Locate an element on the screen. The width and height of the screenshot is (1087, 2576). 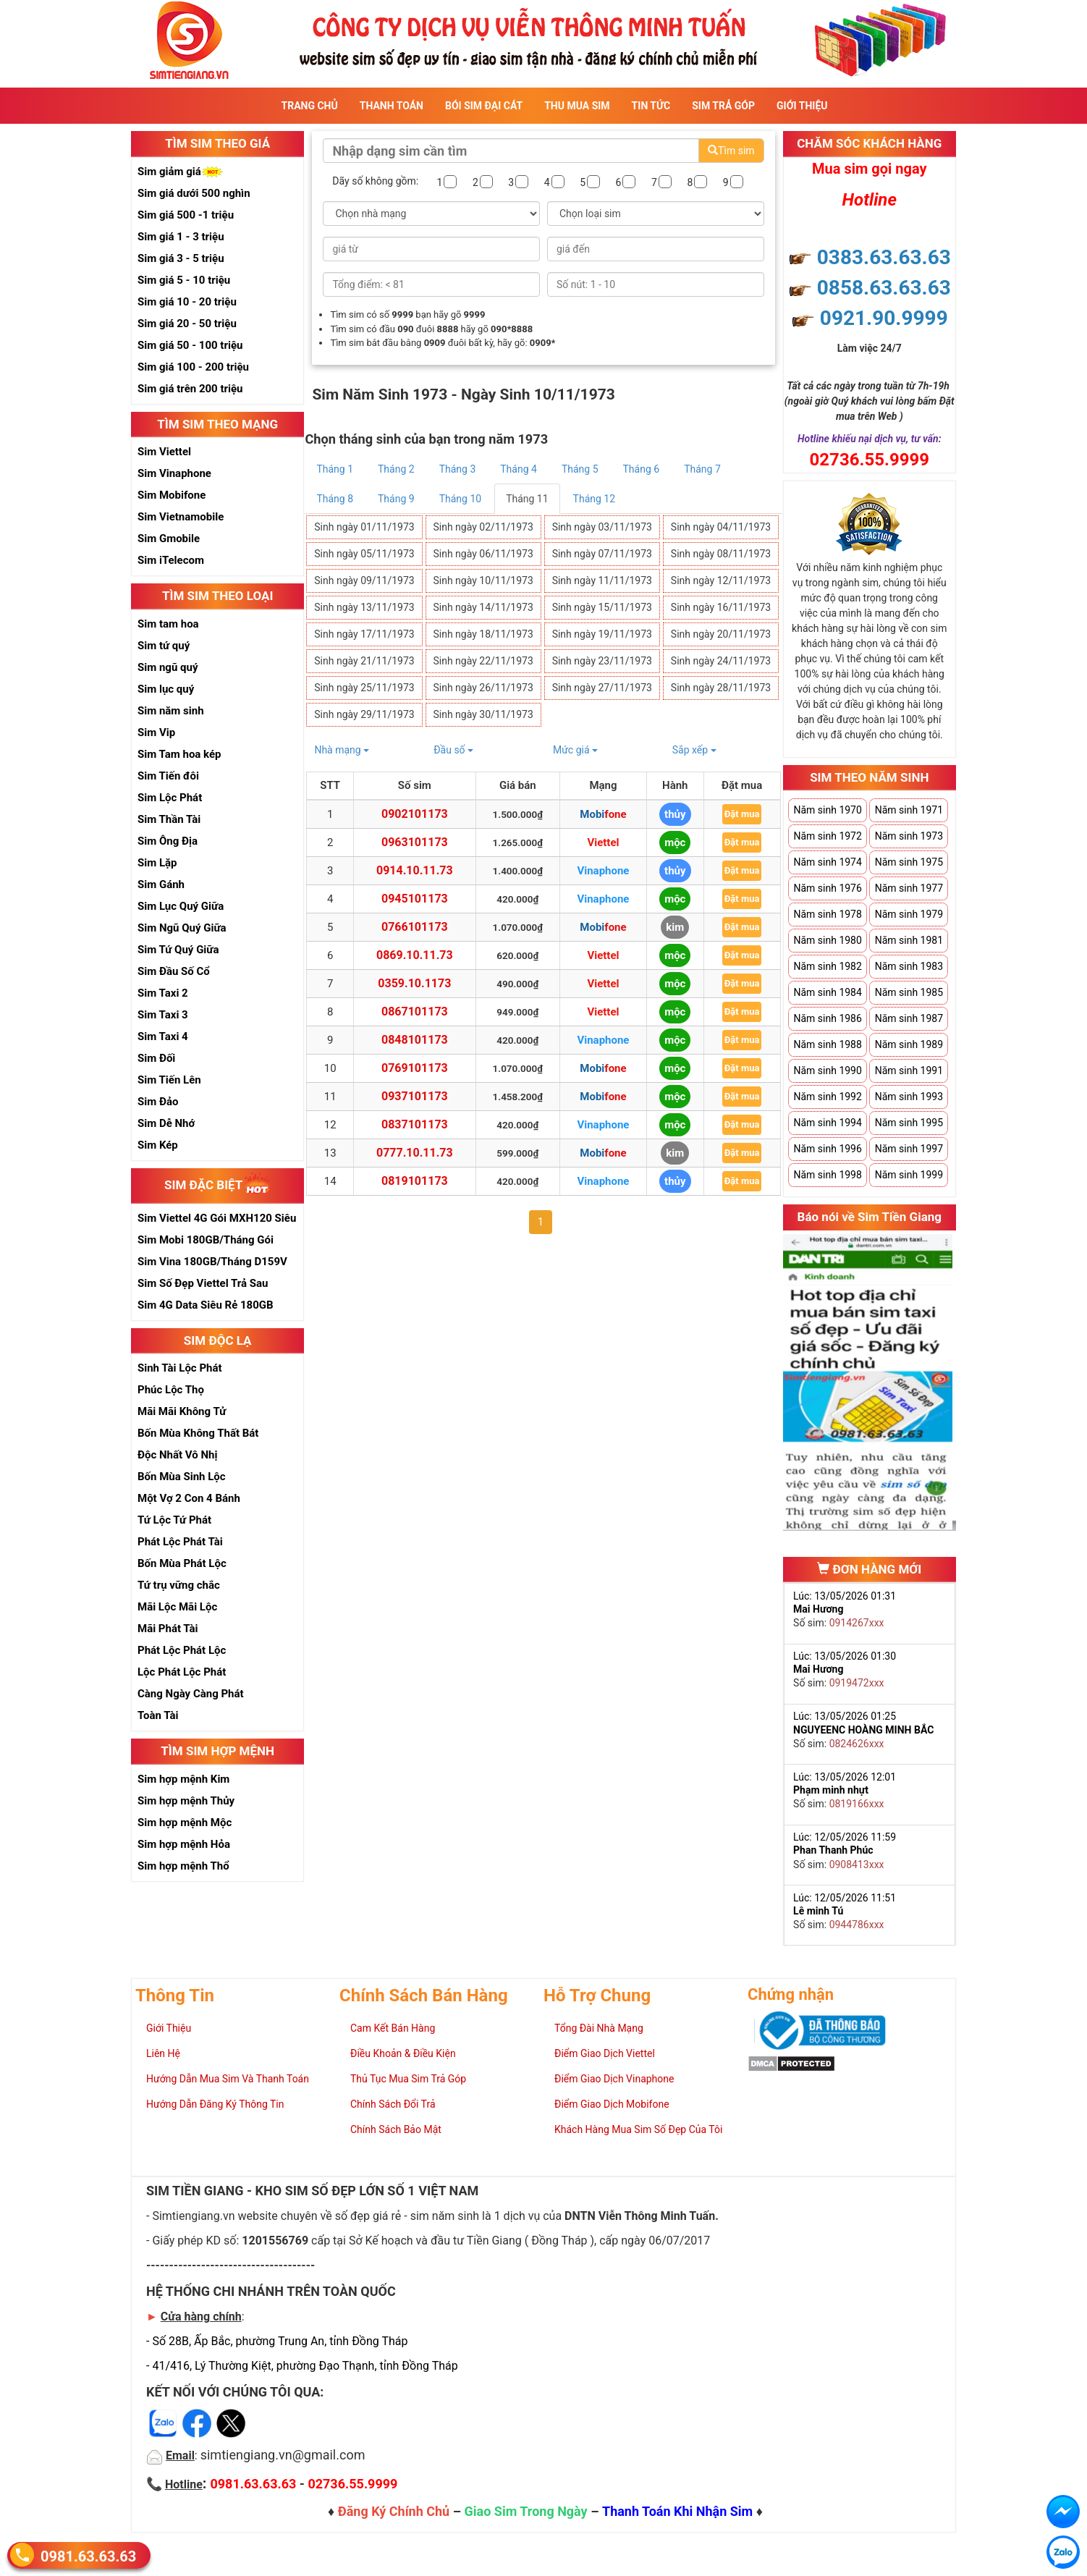
Năm sinh 1996 is located at coordinates (827, 1148).